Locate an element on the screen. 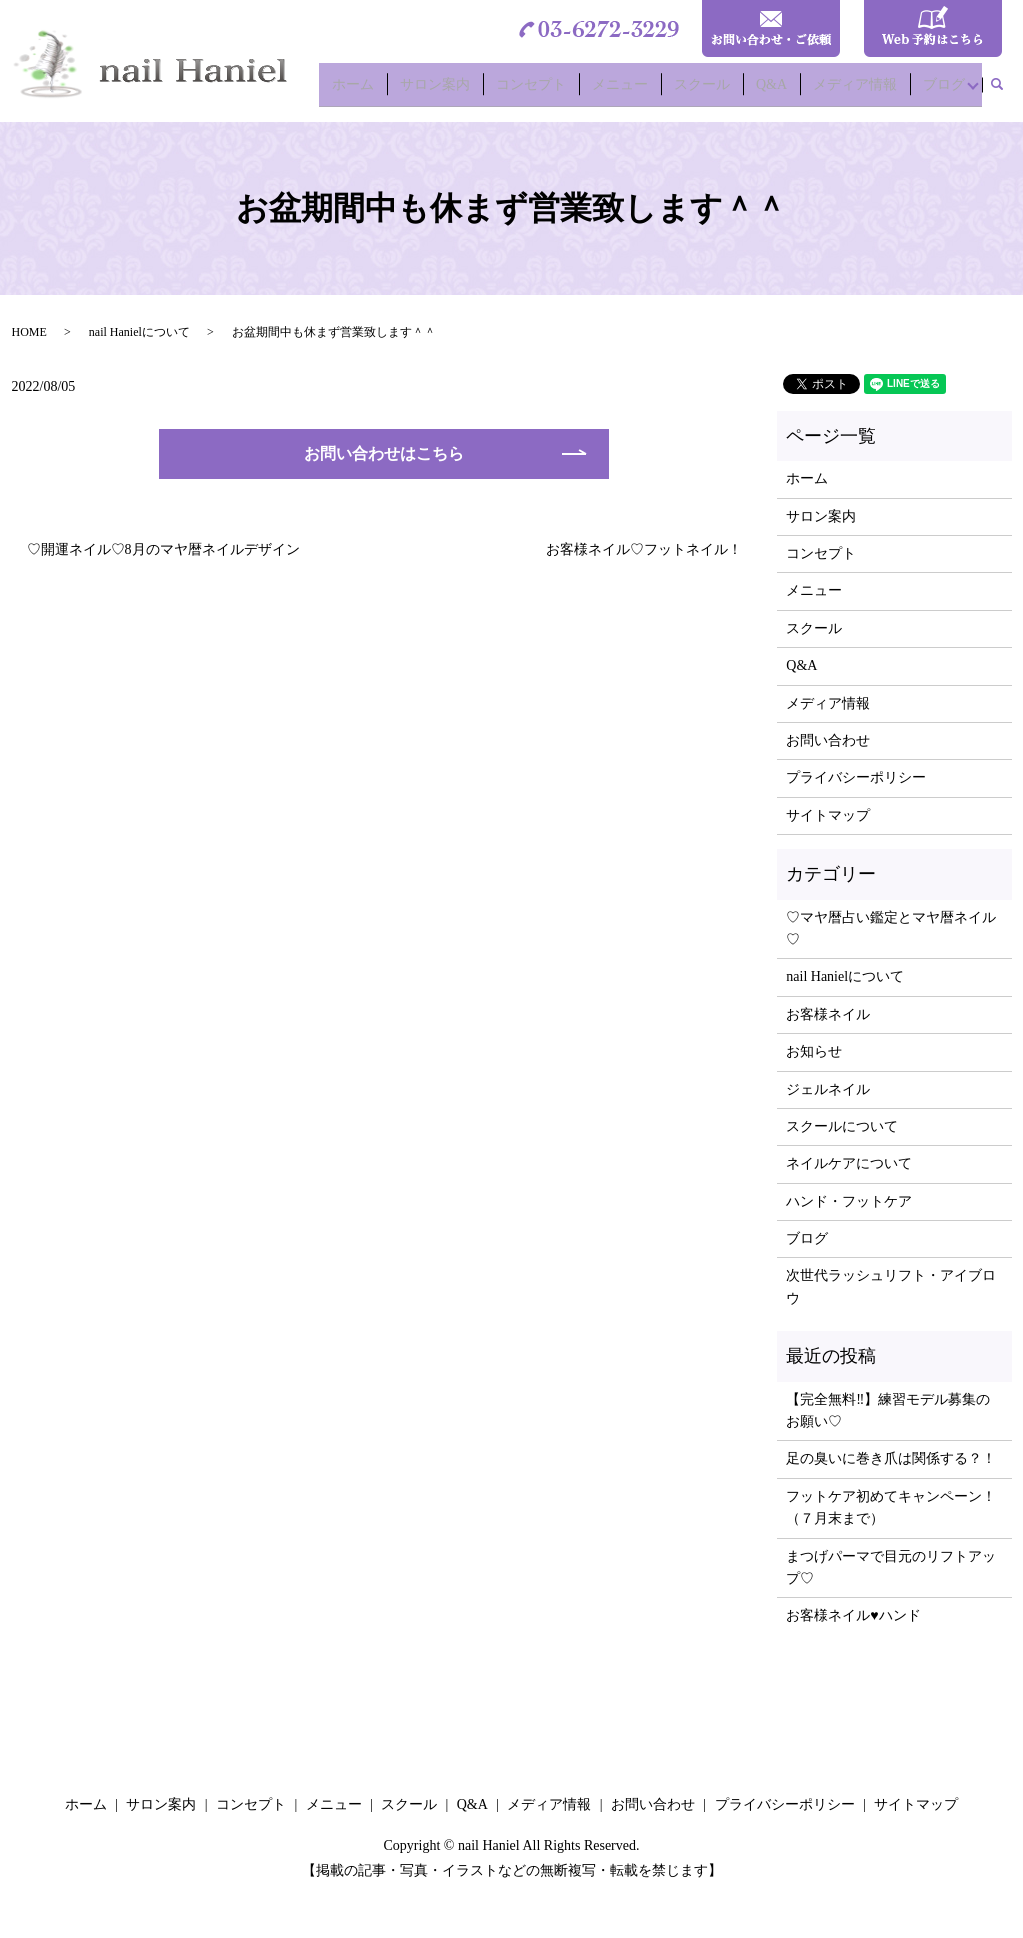  メニュー is located at coordinates (630, 90).